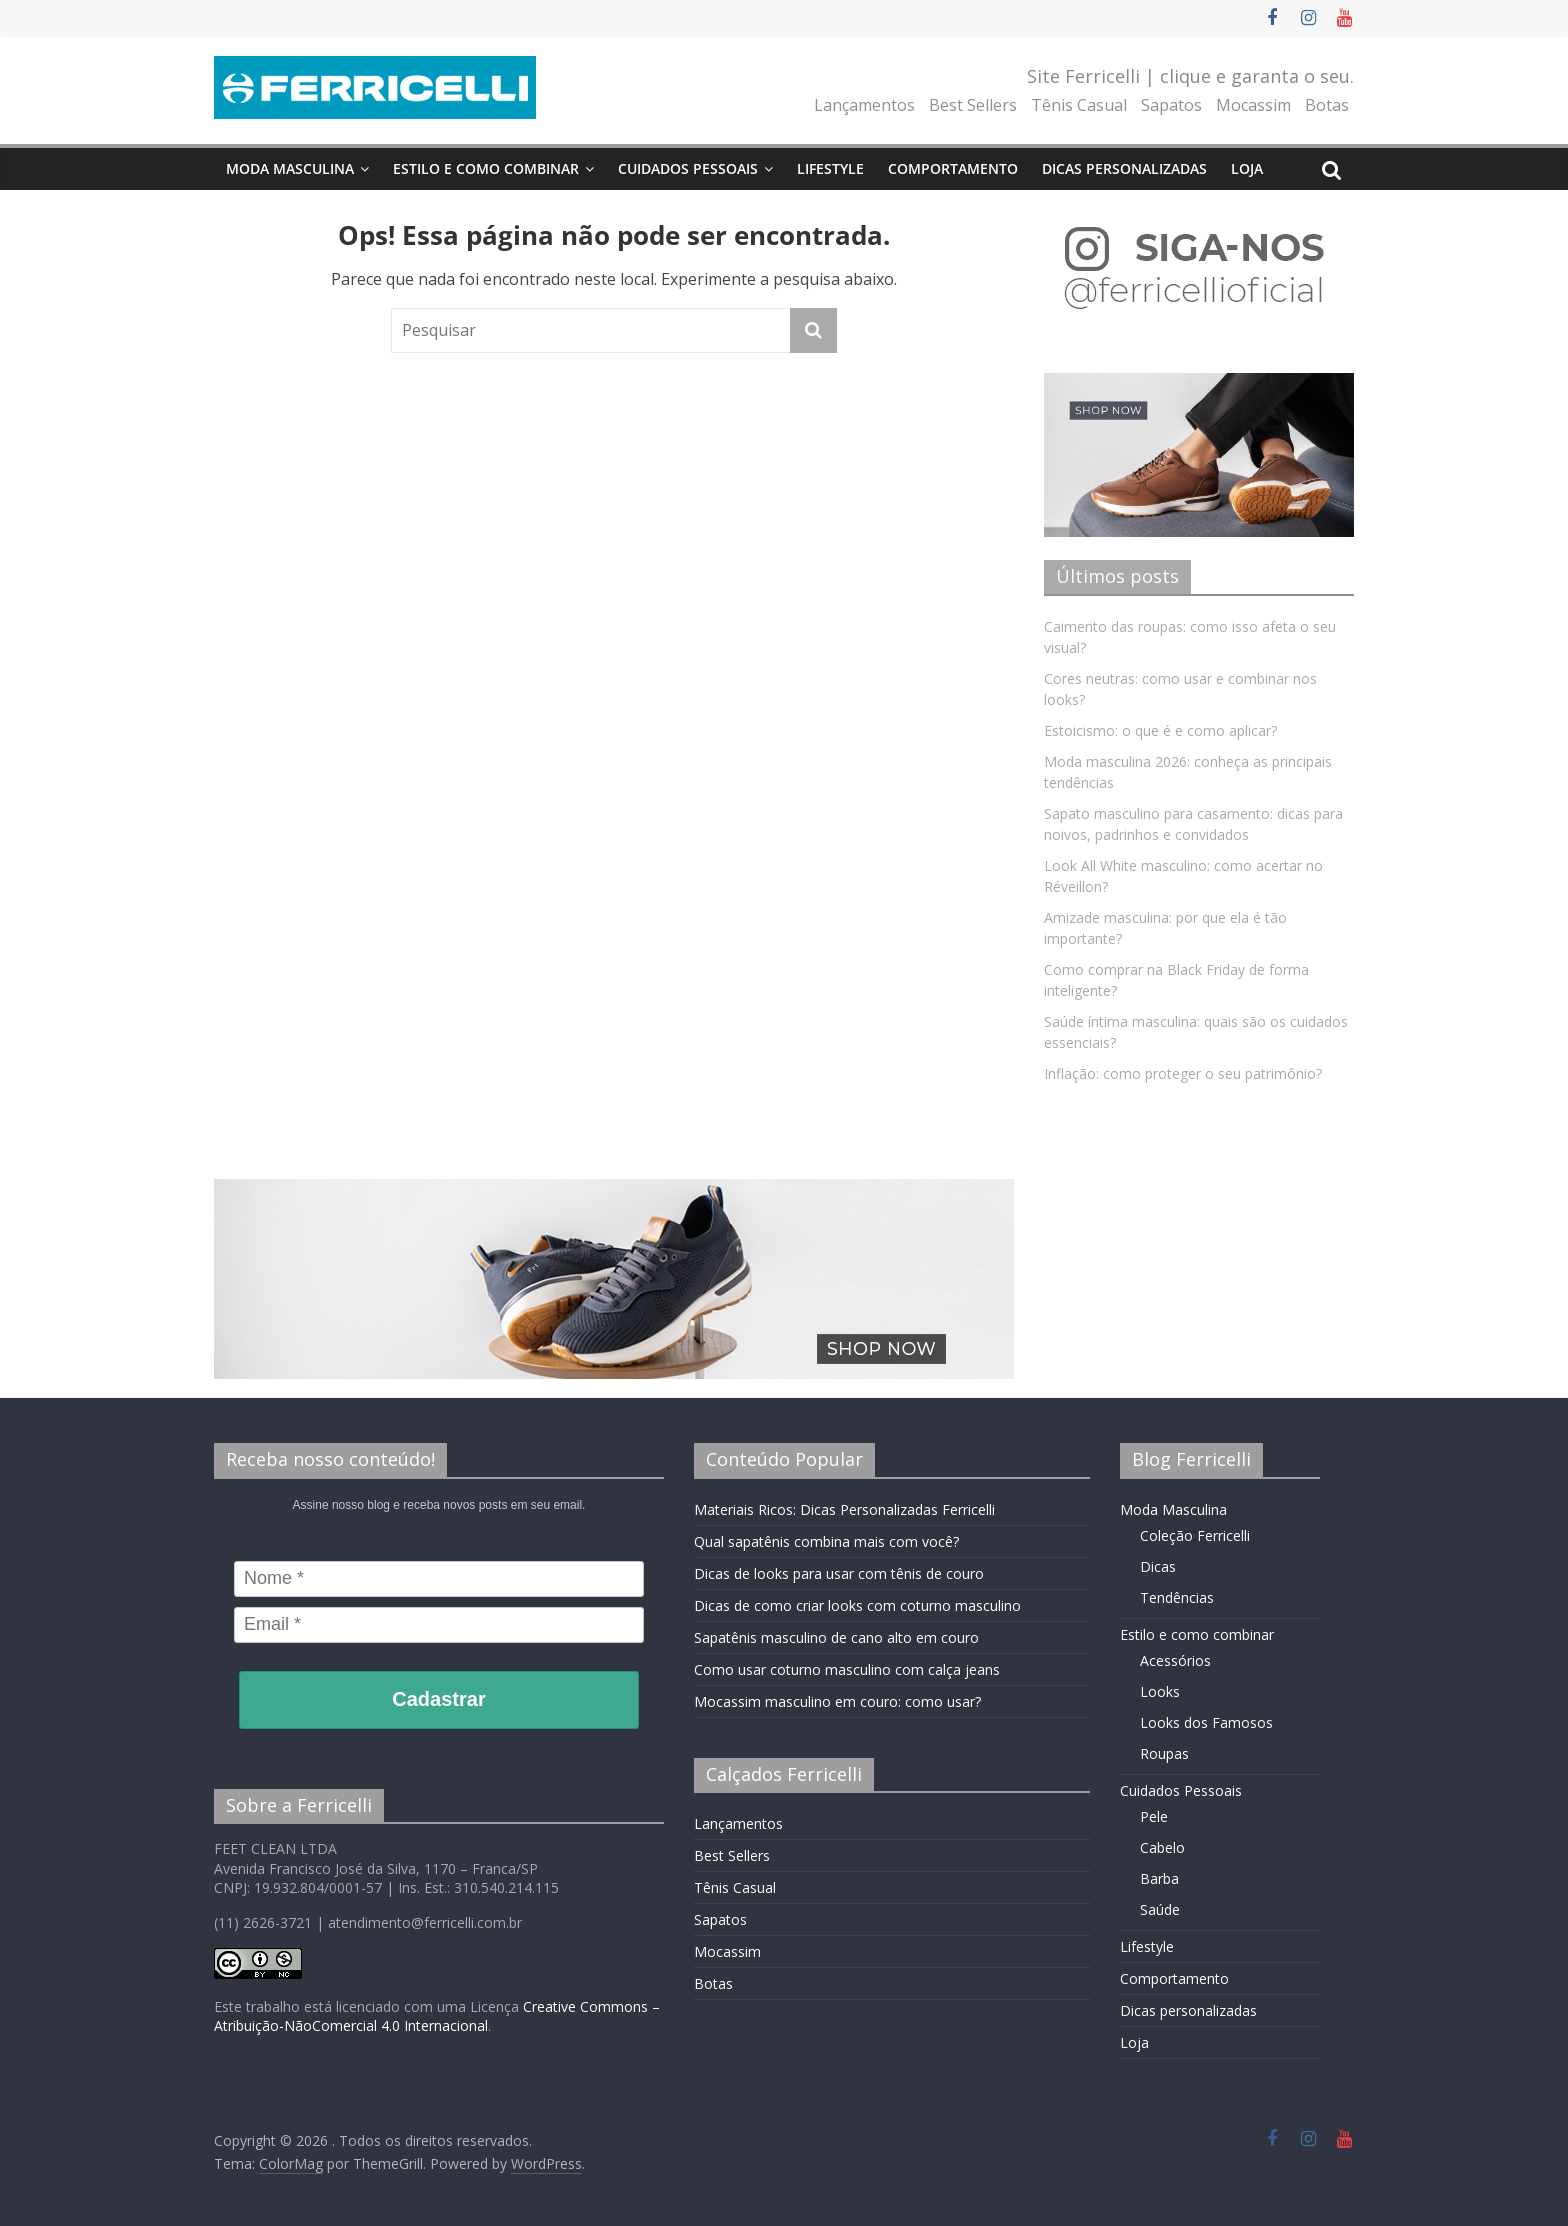 Image resolution: width=1568 pixels, height=2226 pixels. I want to click on Best Sellers, so click(973, 105).